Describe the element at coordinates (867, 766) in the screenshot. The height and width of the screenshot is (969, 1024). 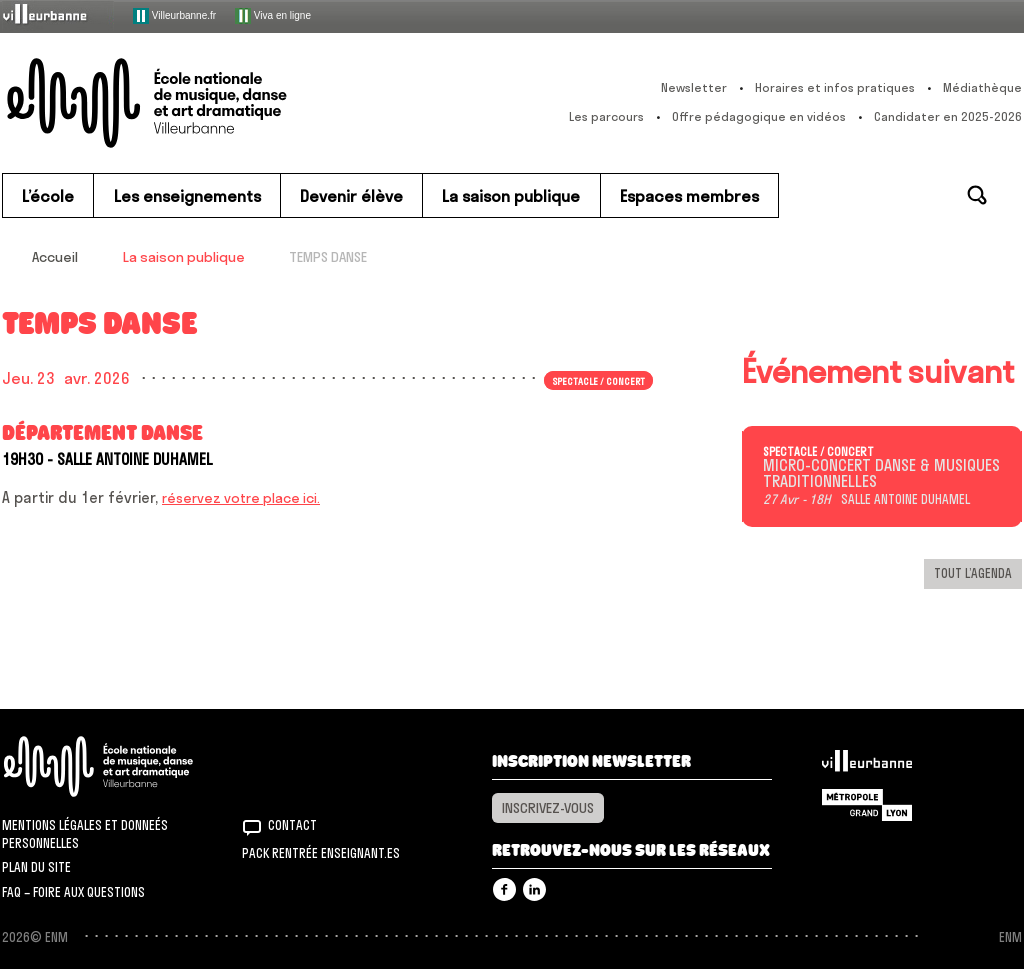
I see `Villeurbanne` at that location.